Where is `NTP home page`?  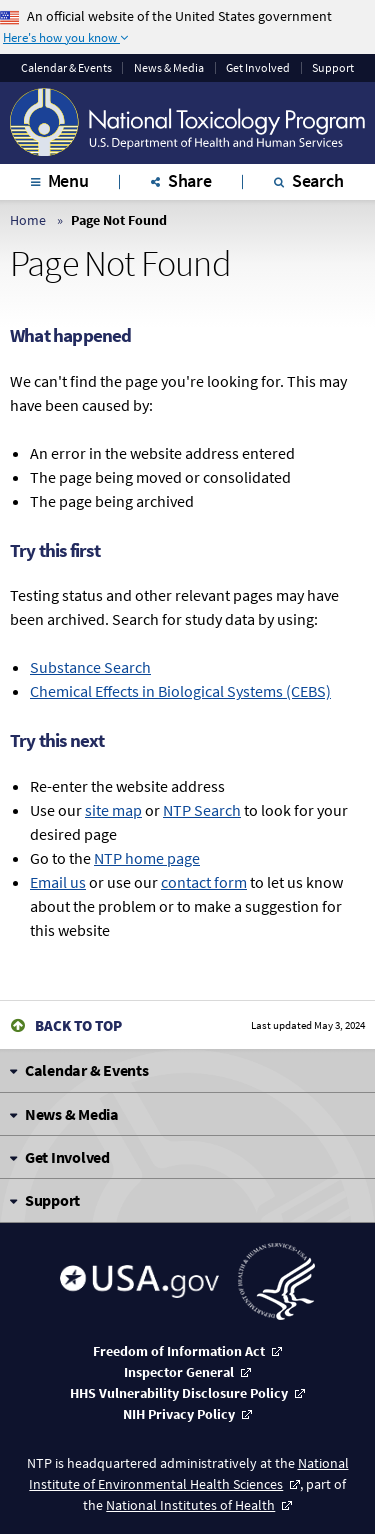
NTP home page is located at coordinates (147, 858).